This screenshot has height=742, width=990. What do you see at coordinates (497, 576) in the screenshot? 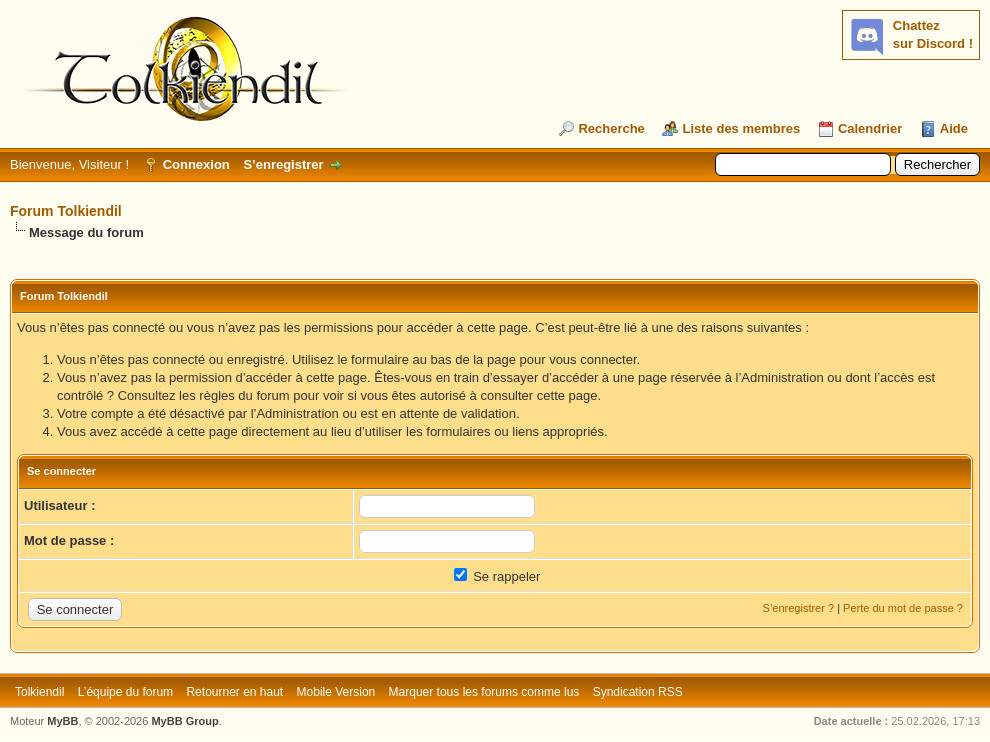
I see `Se rappeler` at bounding box center [497, 576].